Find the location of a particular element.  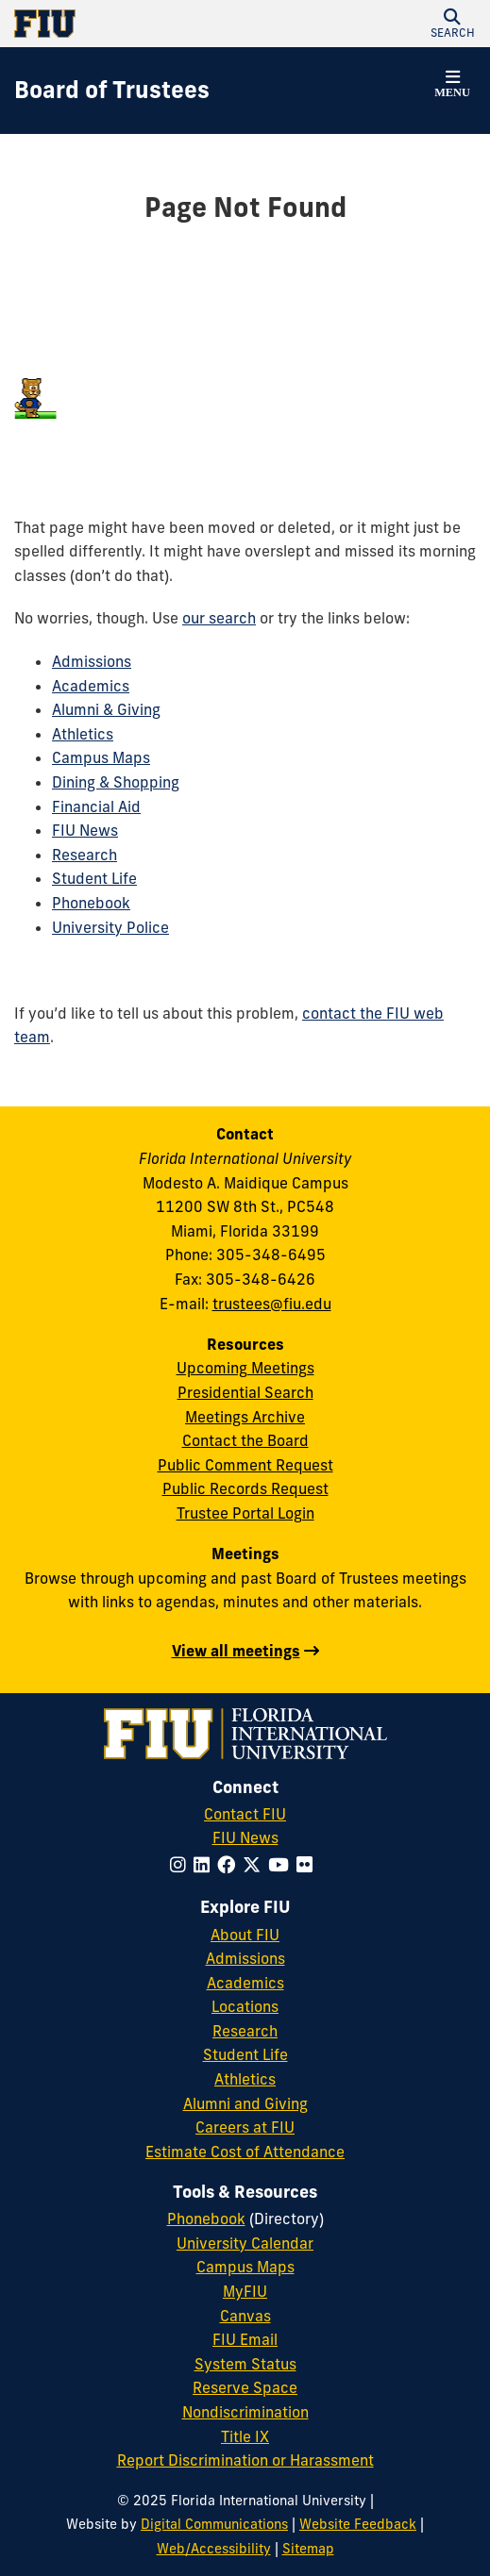

Public Records Request is located at coordinates (245, 1488).